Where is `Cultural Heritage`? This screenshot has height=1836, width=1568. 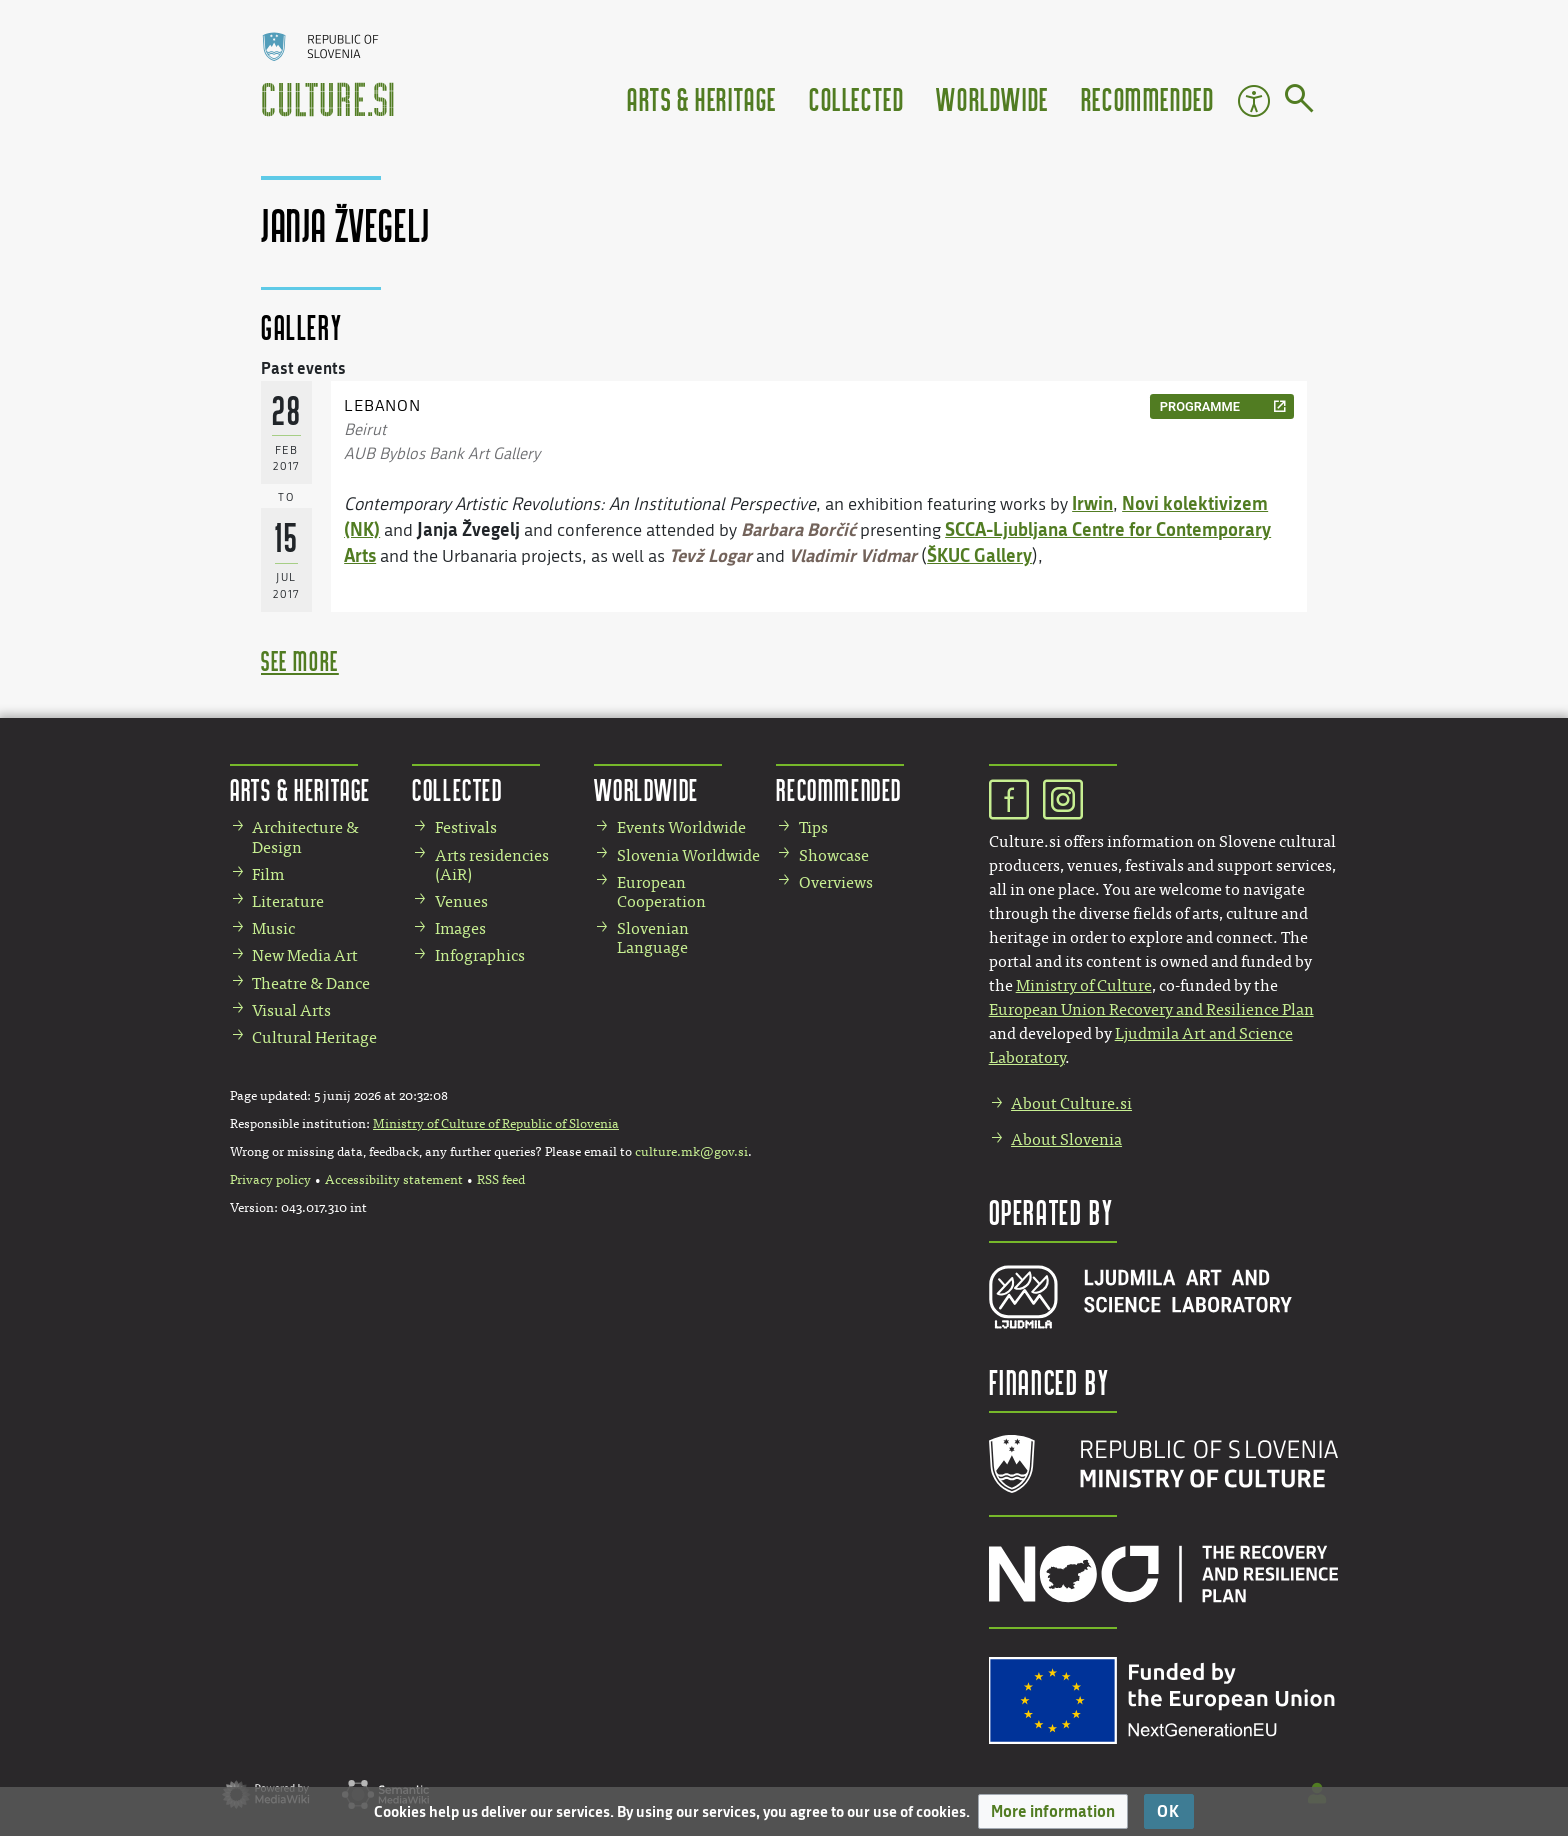 Cultural Heritage is located at coordinates (314, 1037).